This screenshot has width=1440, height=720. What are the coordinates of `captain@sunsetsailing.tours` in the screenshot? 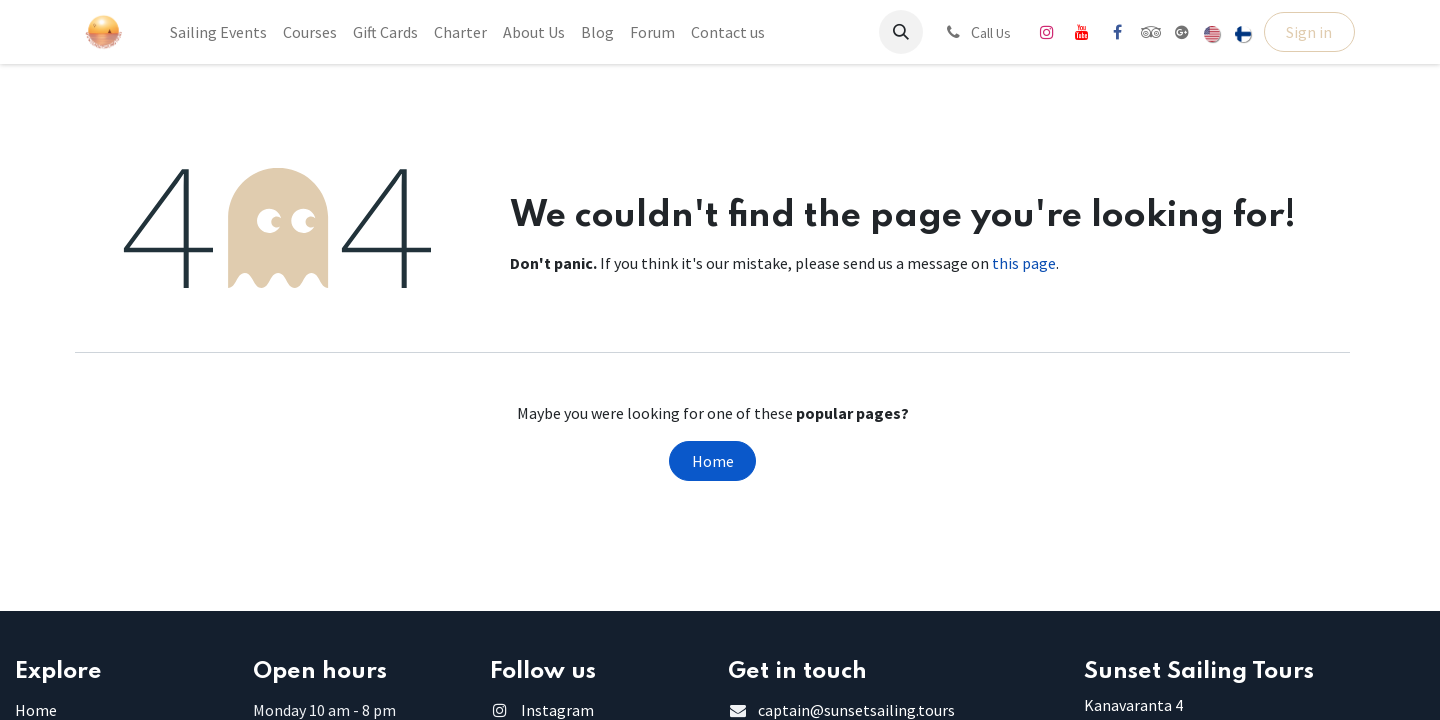 It's located at (856, 710).